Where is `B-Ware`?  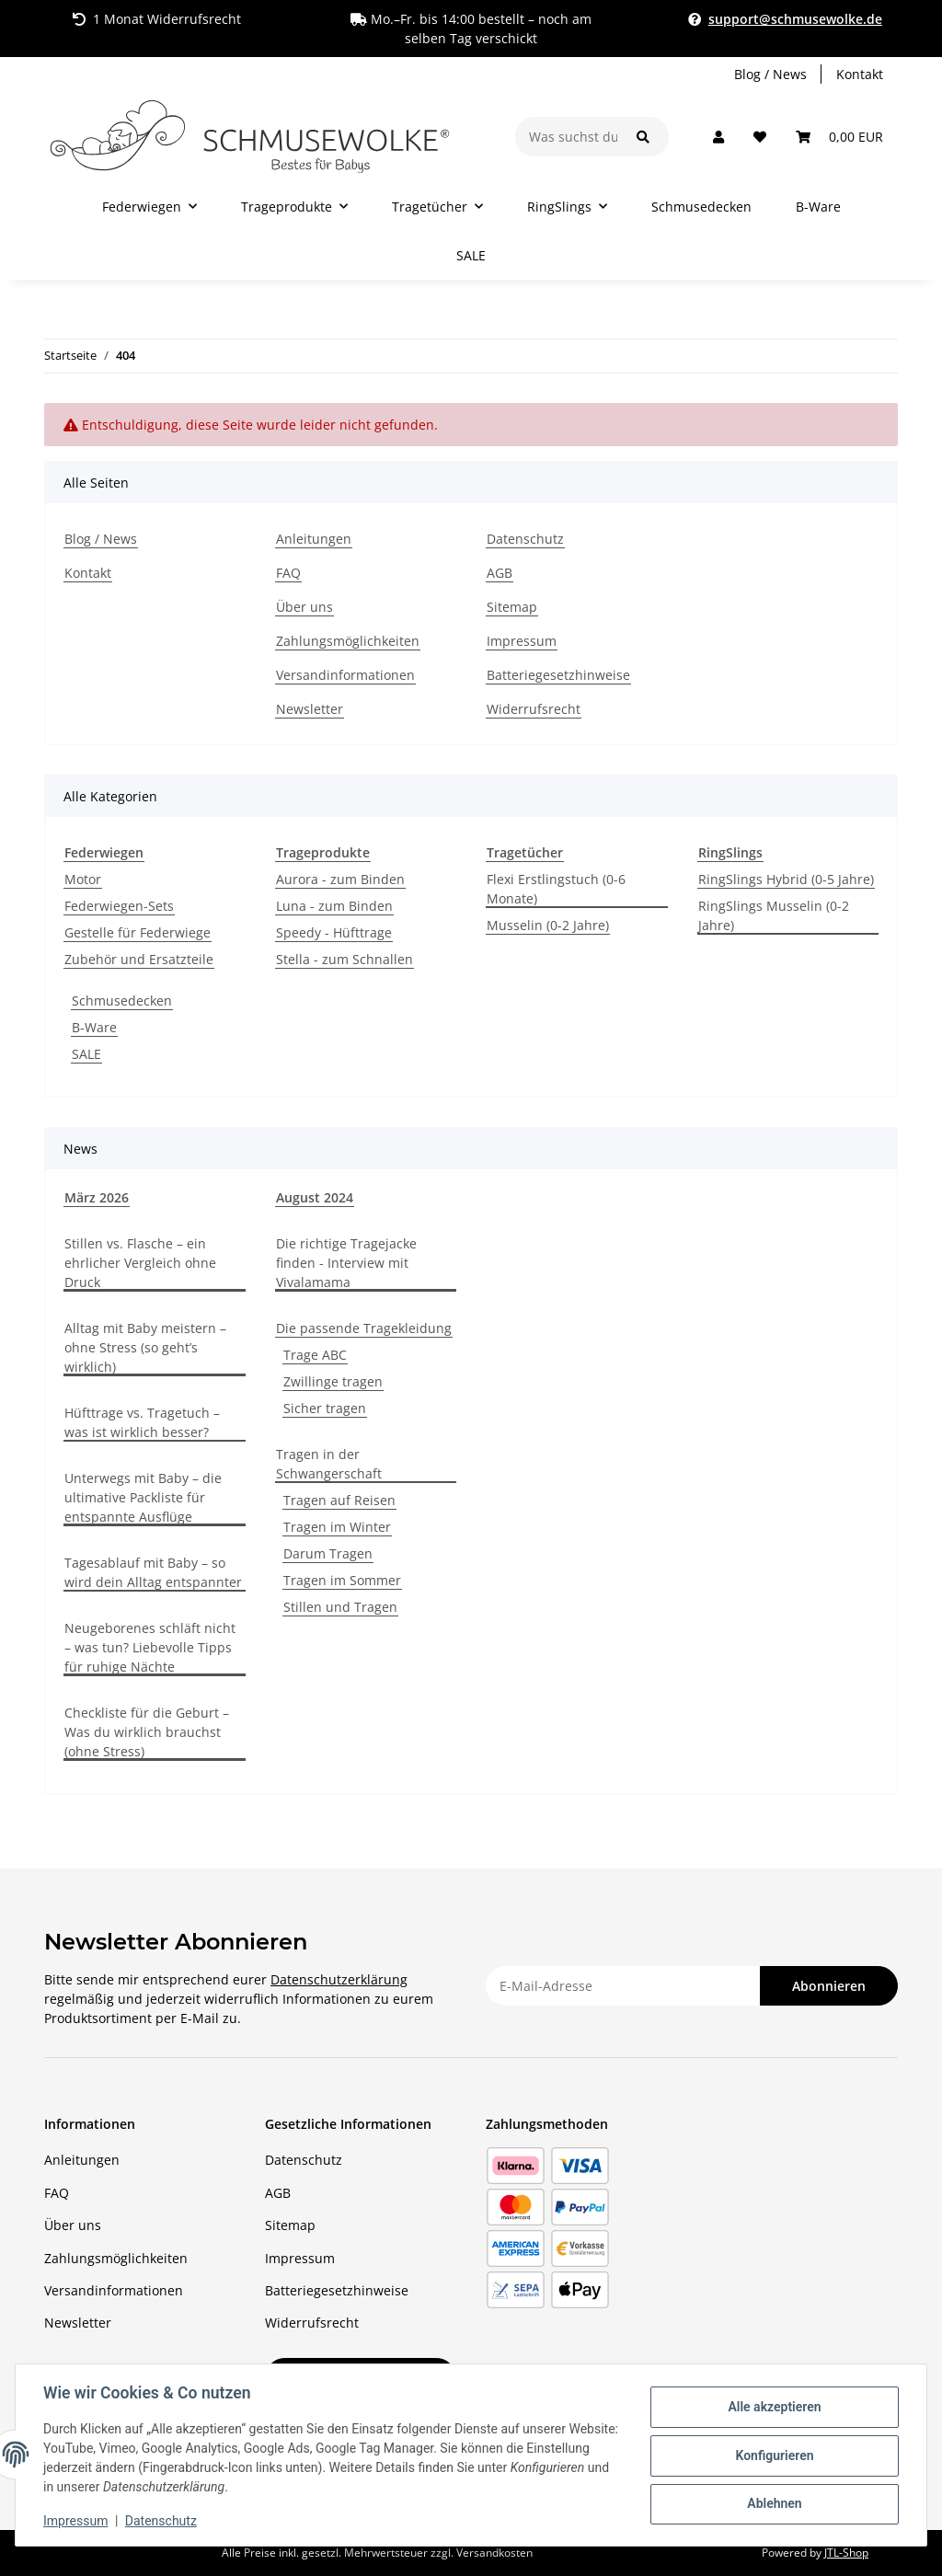
B-Ware is located at coordinates (94, 1027).